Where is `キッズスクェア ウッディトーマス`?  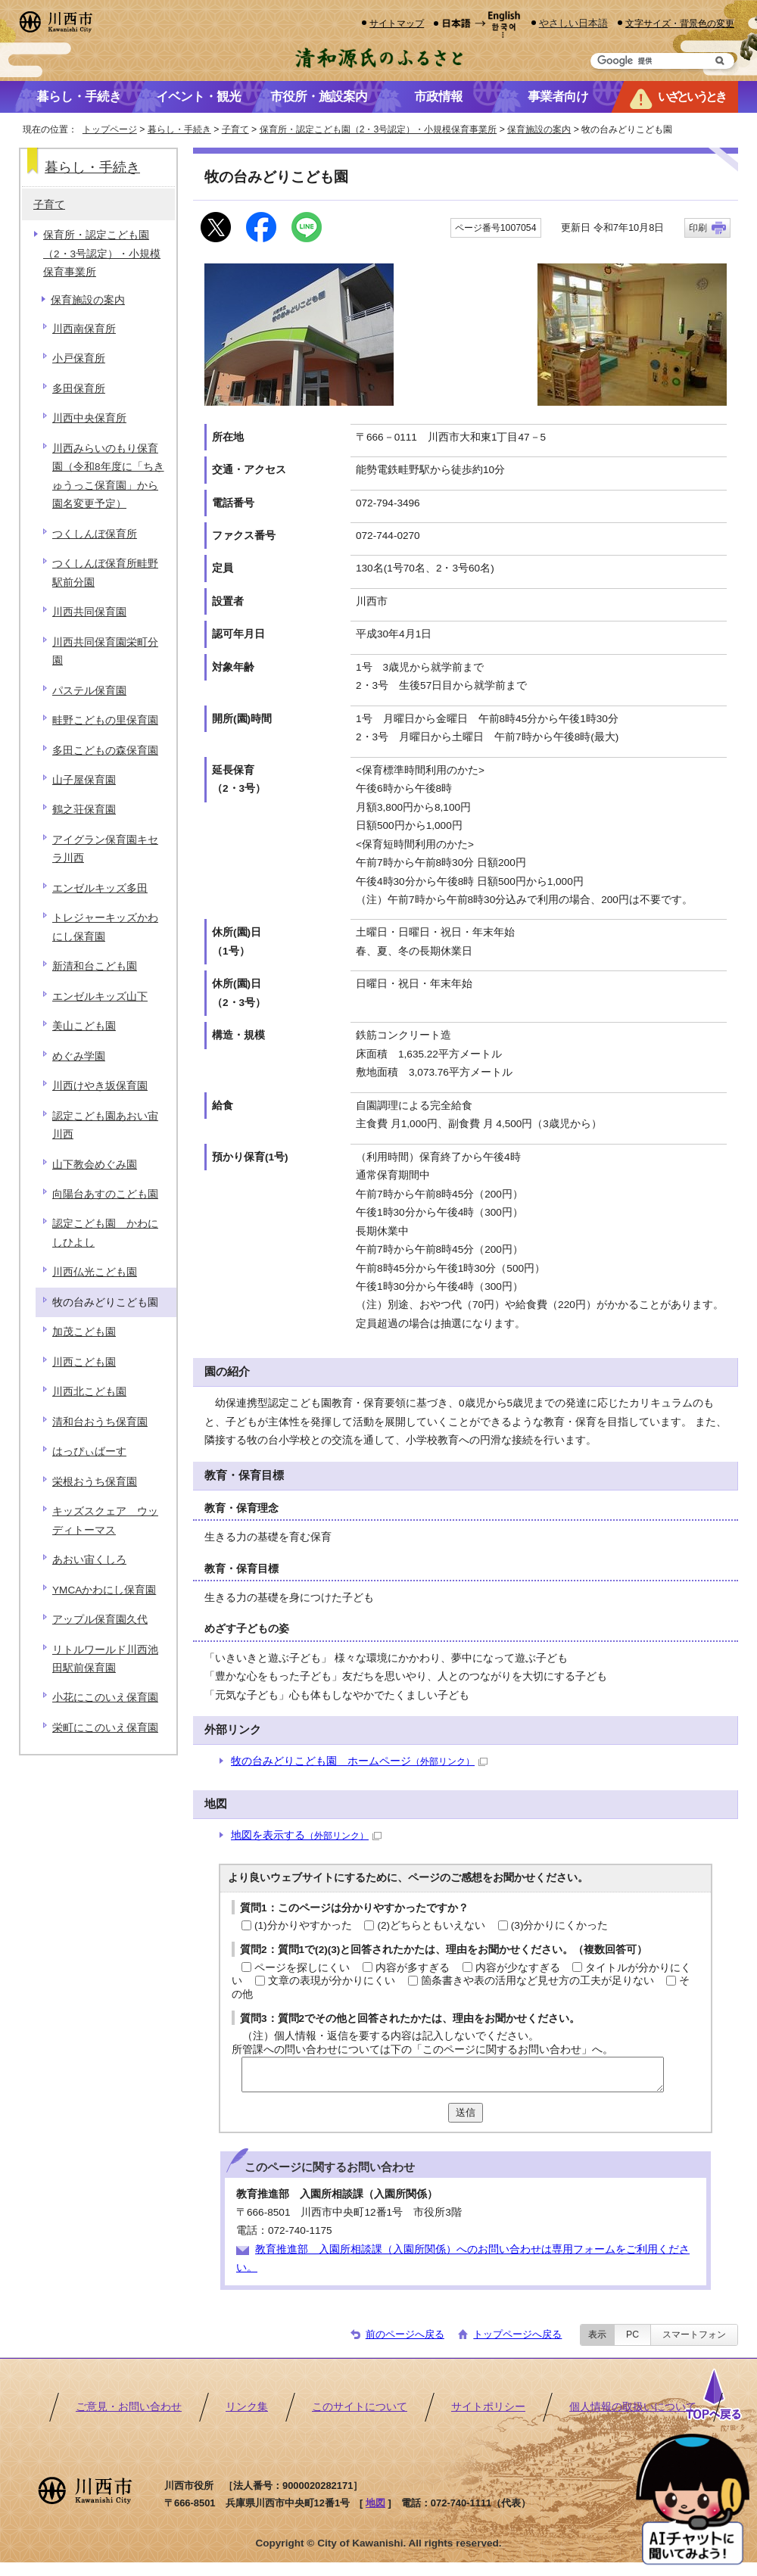
キッズスクェア ウッディトーマス is located at coordinates (105, 1520).